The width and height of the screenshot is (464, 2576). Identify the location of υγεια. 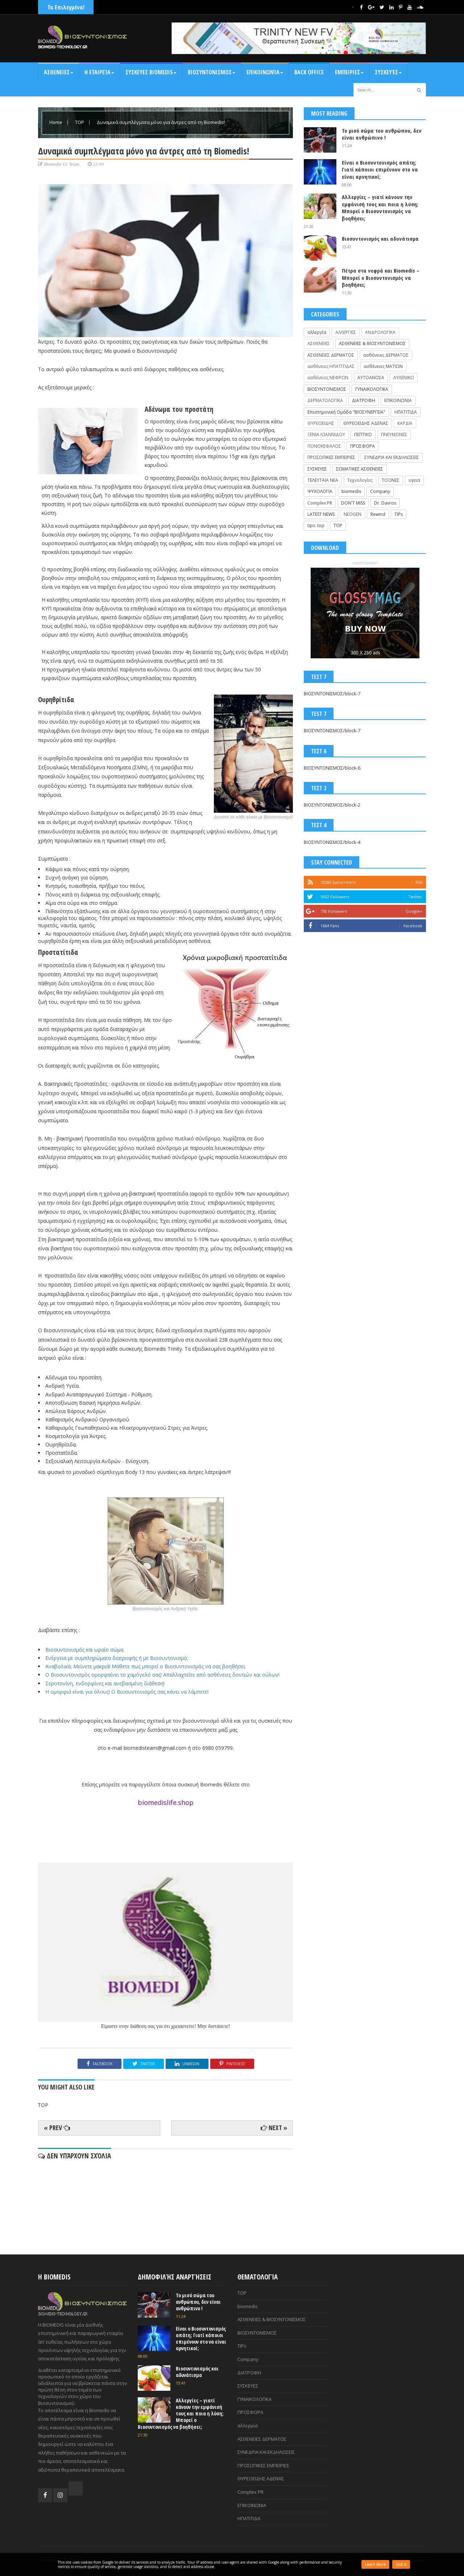
(414, 480).